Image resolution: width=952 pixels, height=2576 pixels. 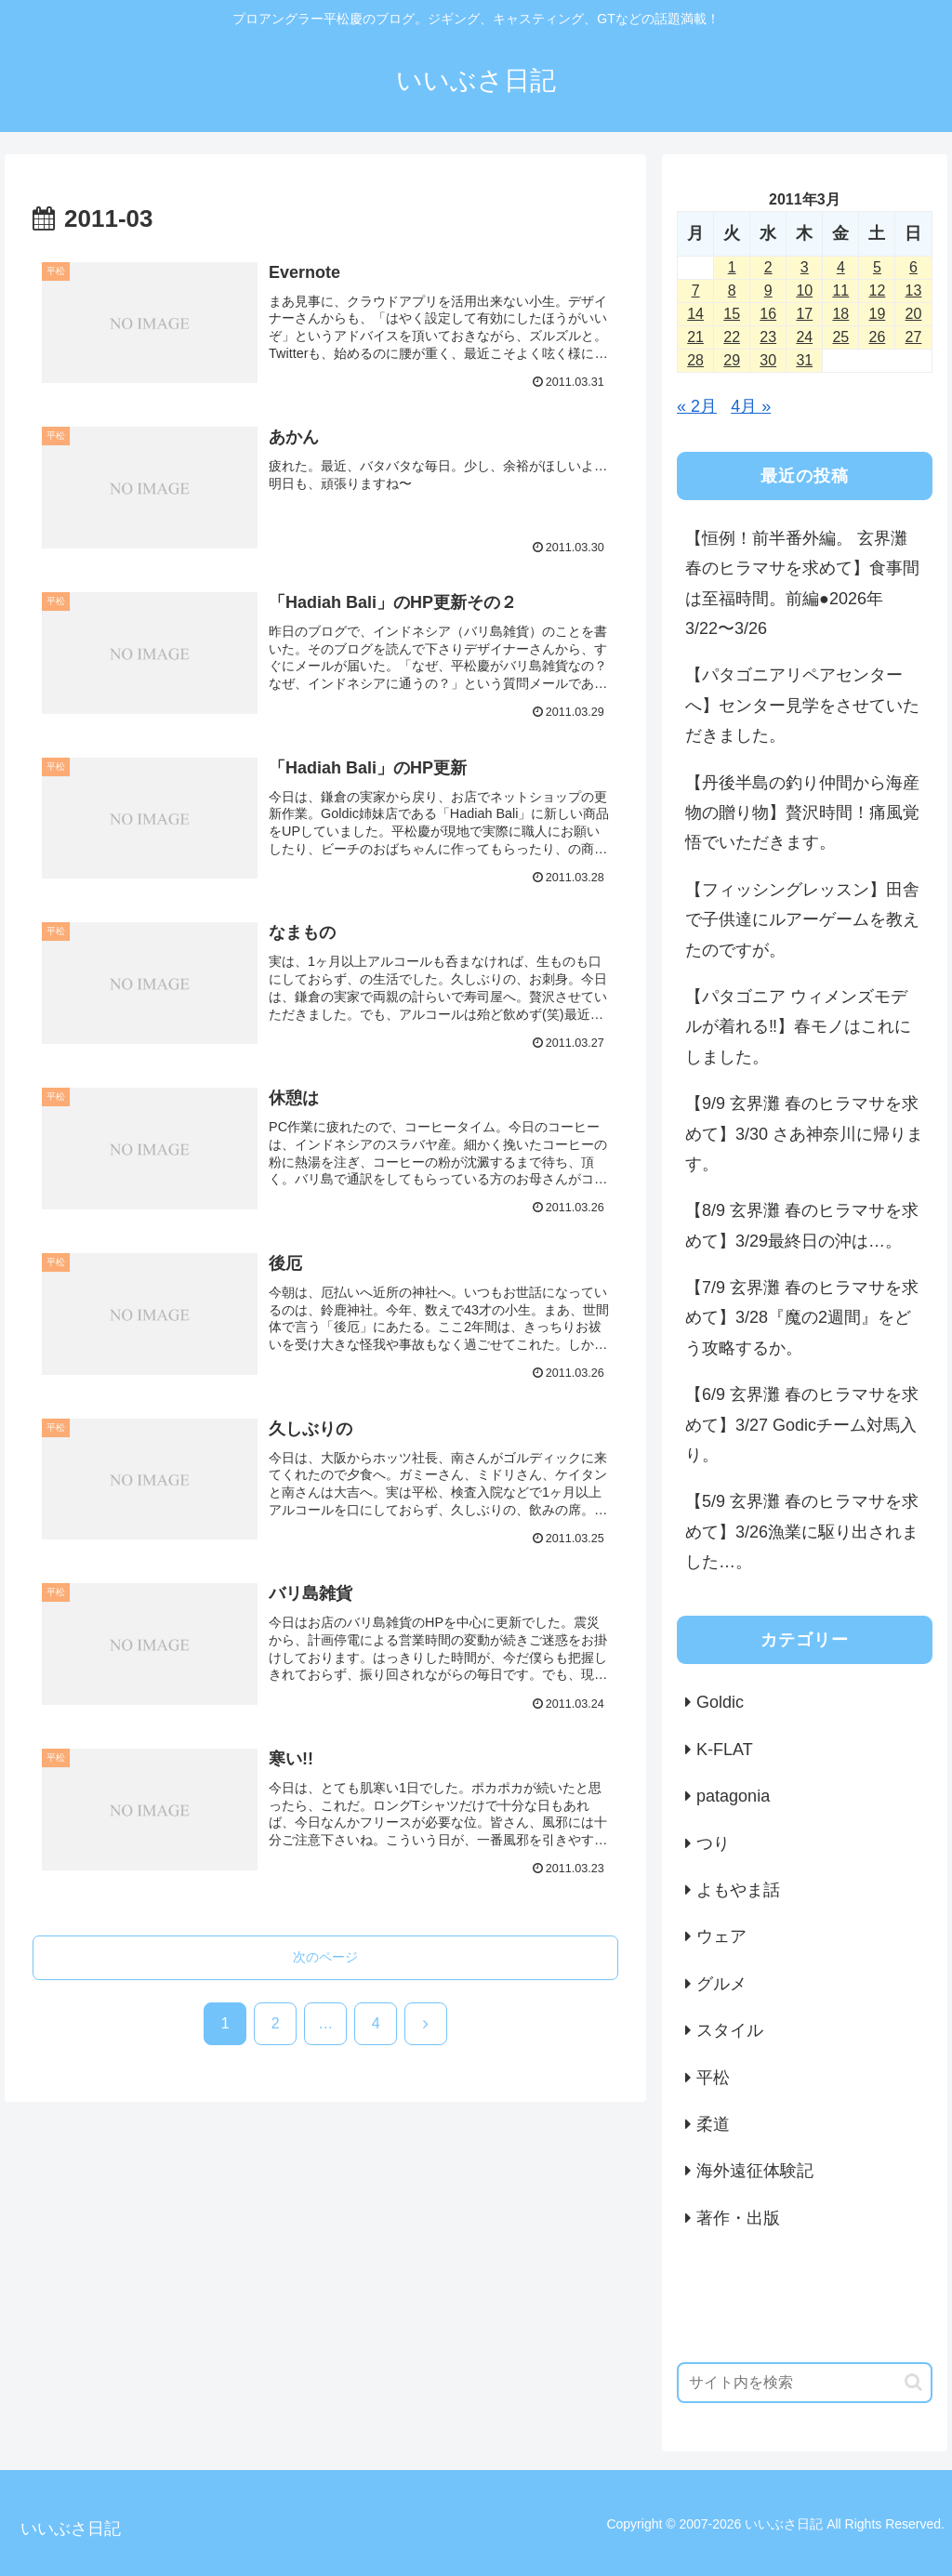 I want to click on 【丹後半島の釣り仲間から海産物の贈り物】贅沢時間！痛風覚悟でいただきます。, so click(x=802, y=812).